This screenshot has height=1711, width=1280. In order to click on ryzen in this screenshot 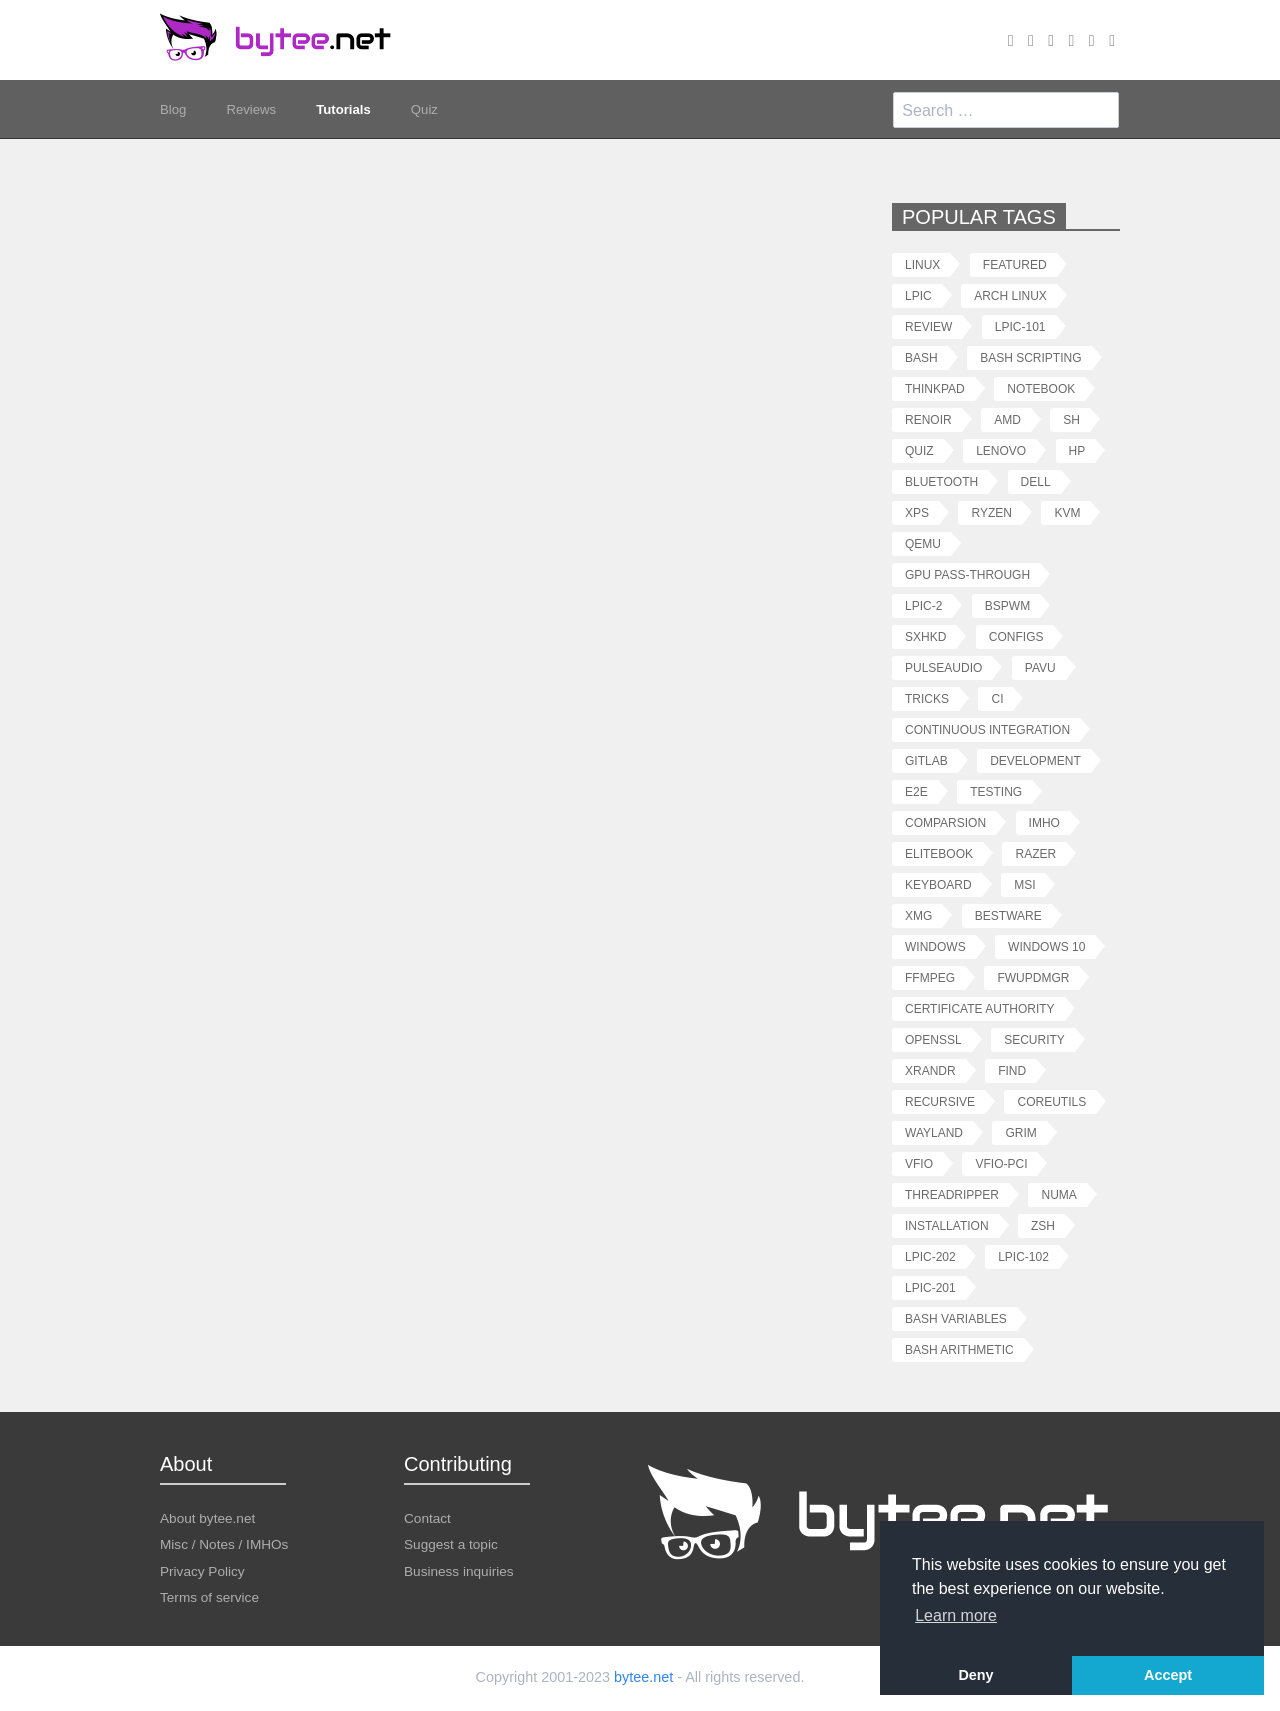, I will do `click(991, 512)`.